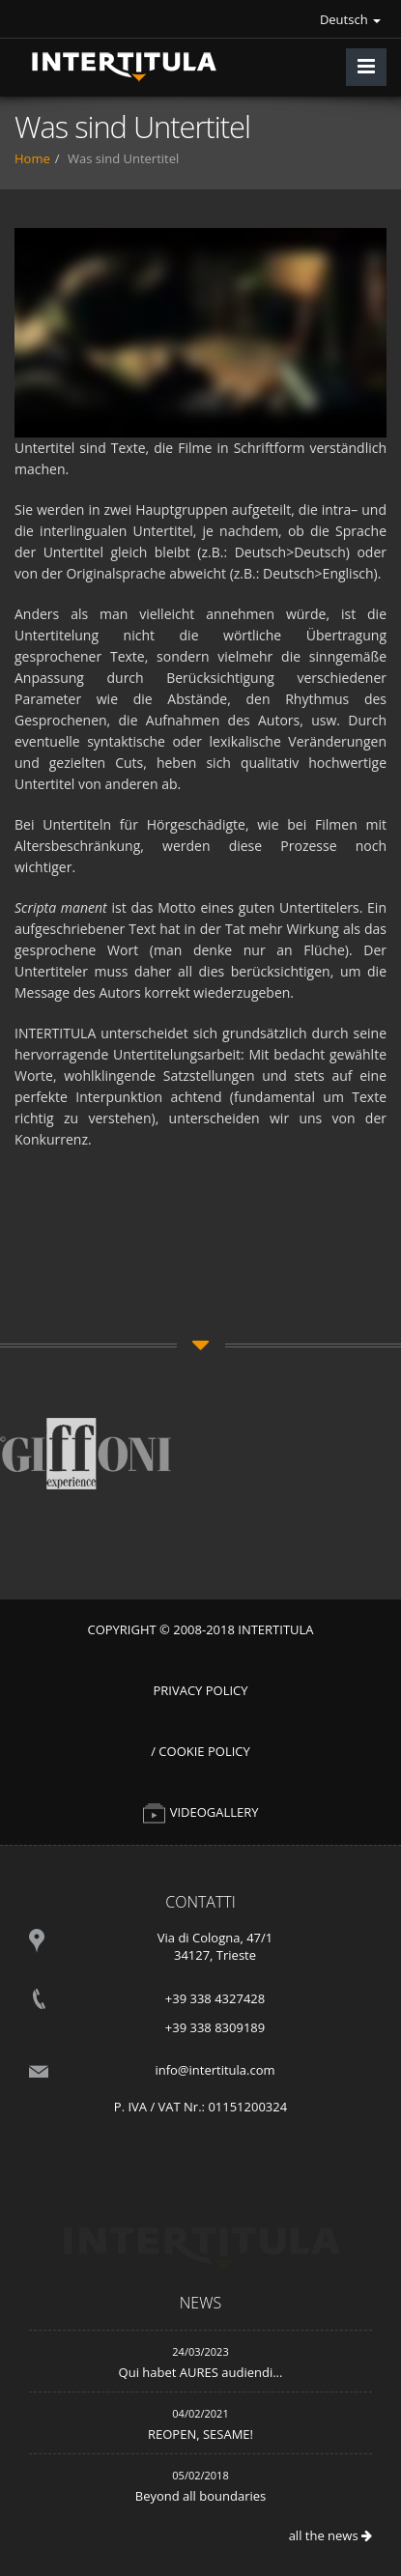 This screenshot has width=401, height=2576. What do you see at coordinates (200, 1690) in the screenshot?
I see `Privacy Policy` at bounding box center [200, 1690].